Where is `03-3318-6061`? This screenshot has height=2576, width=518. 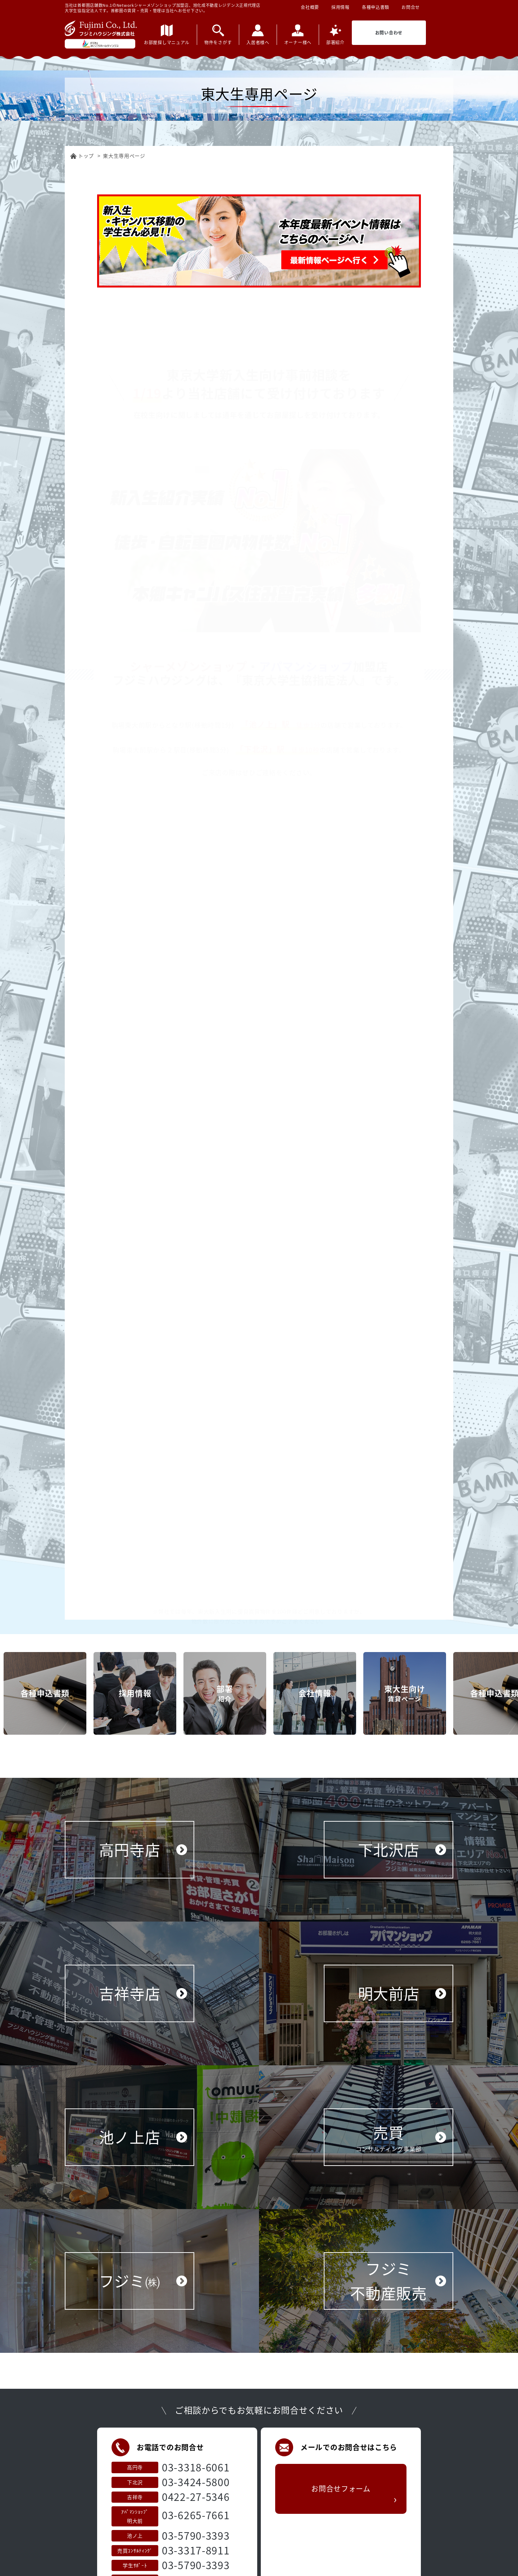
03-3318-6061 is located at coordinates (196, 2490).